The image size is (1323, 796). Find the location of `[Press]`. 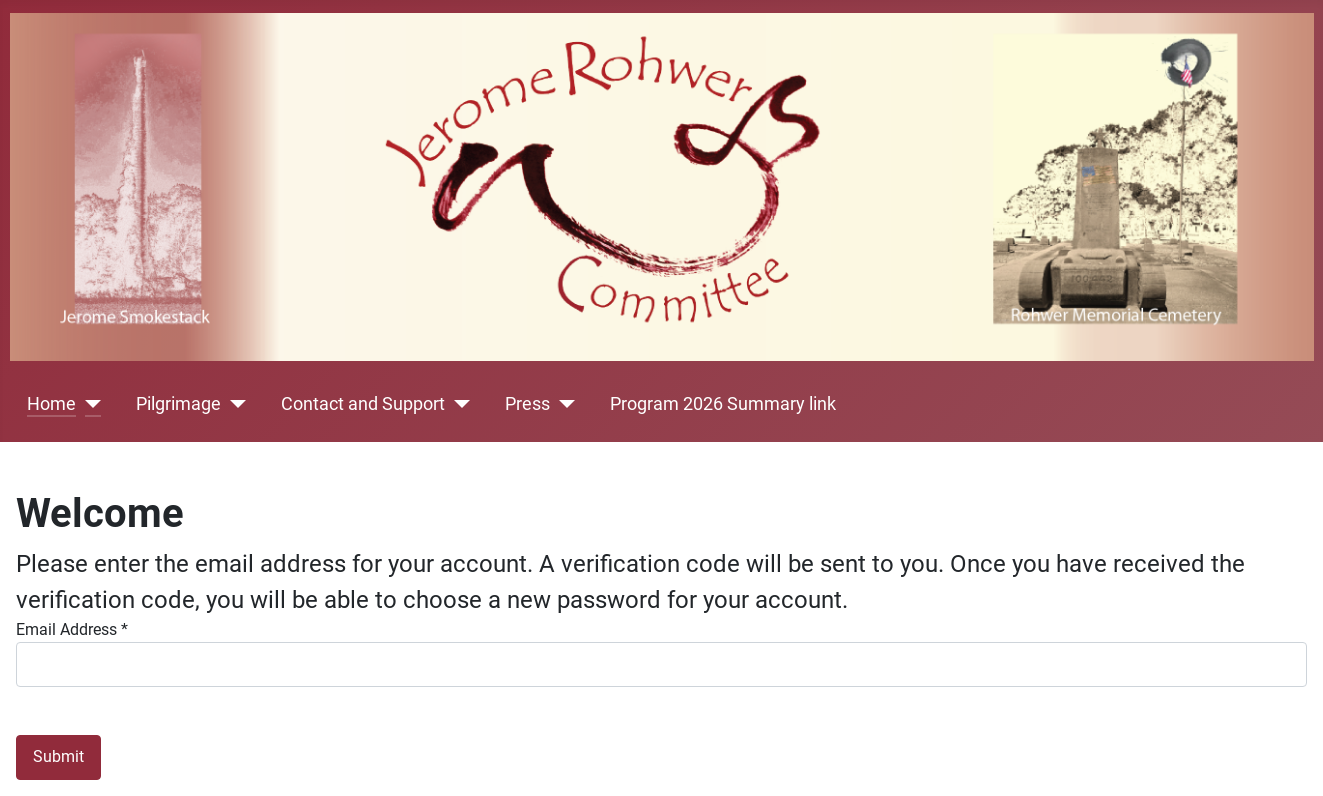

[Press] is located at coordinates (562, 404).